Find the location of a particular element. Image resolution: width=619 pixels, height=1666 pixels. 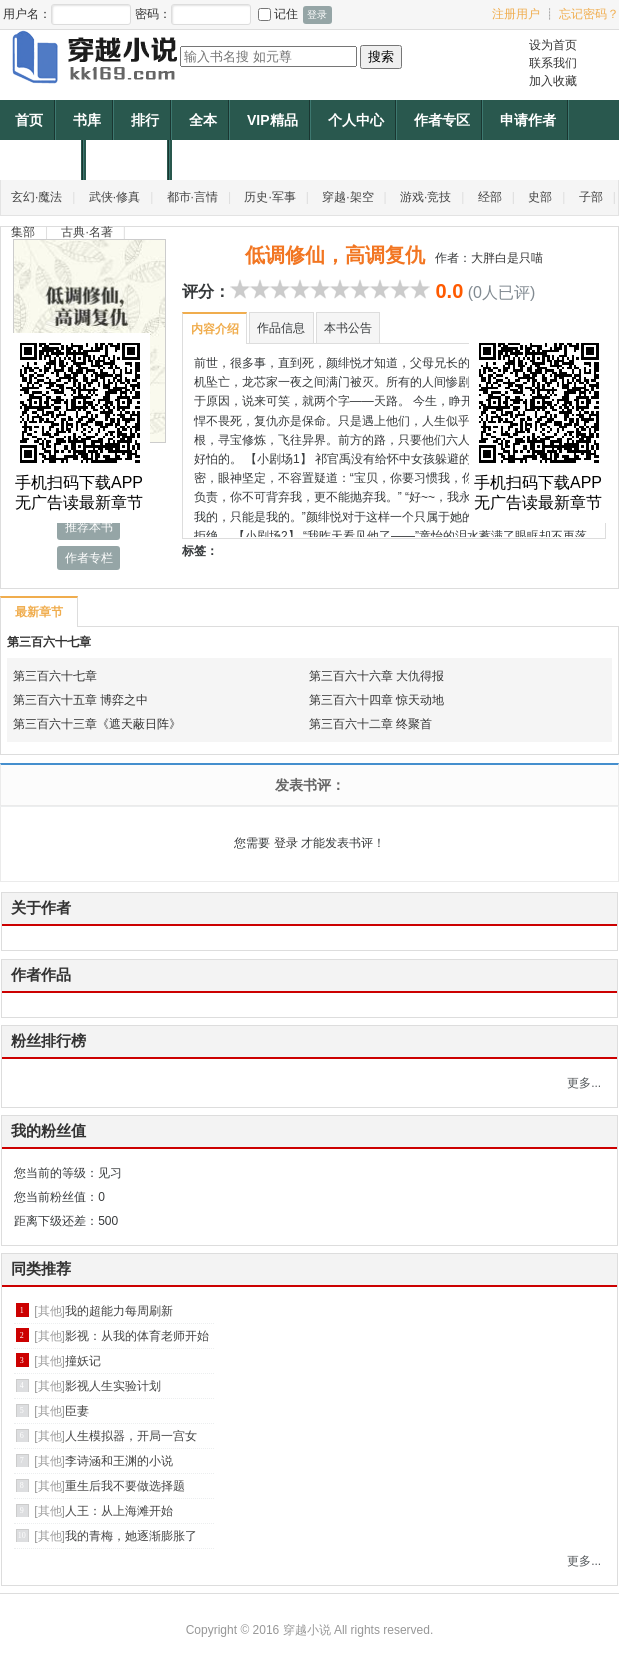

玄幻·魔法 is located at coordinates (36, 197).